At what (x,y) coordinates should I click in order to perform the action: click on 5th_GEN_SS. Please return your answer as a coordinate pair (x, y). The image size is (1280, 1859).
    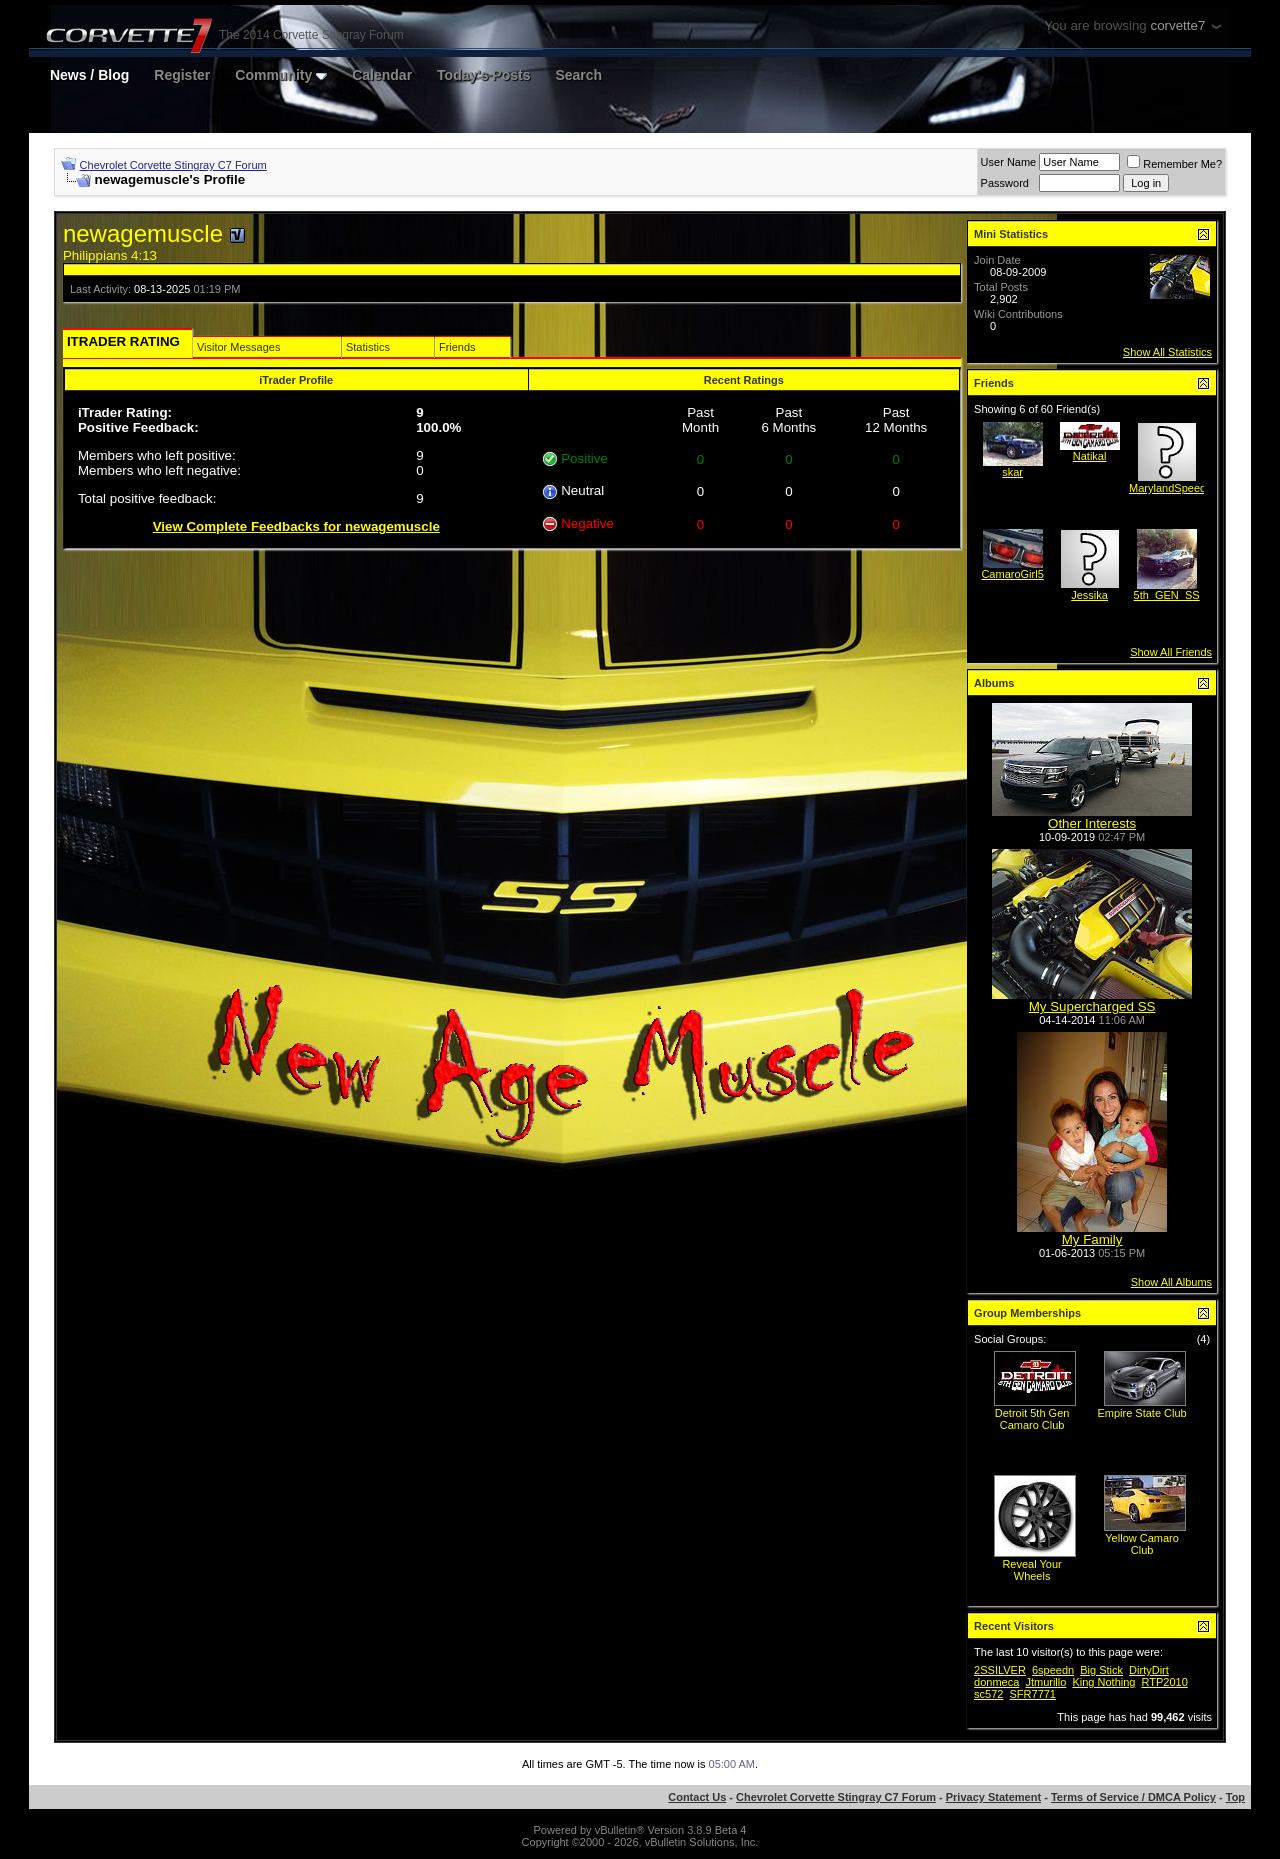
    Looking at the image, I should click on (1167, 595).